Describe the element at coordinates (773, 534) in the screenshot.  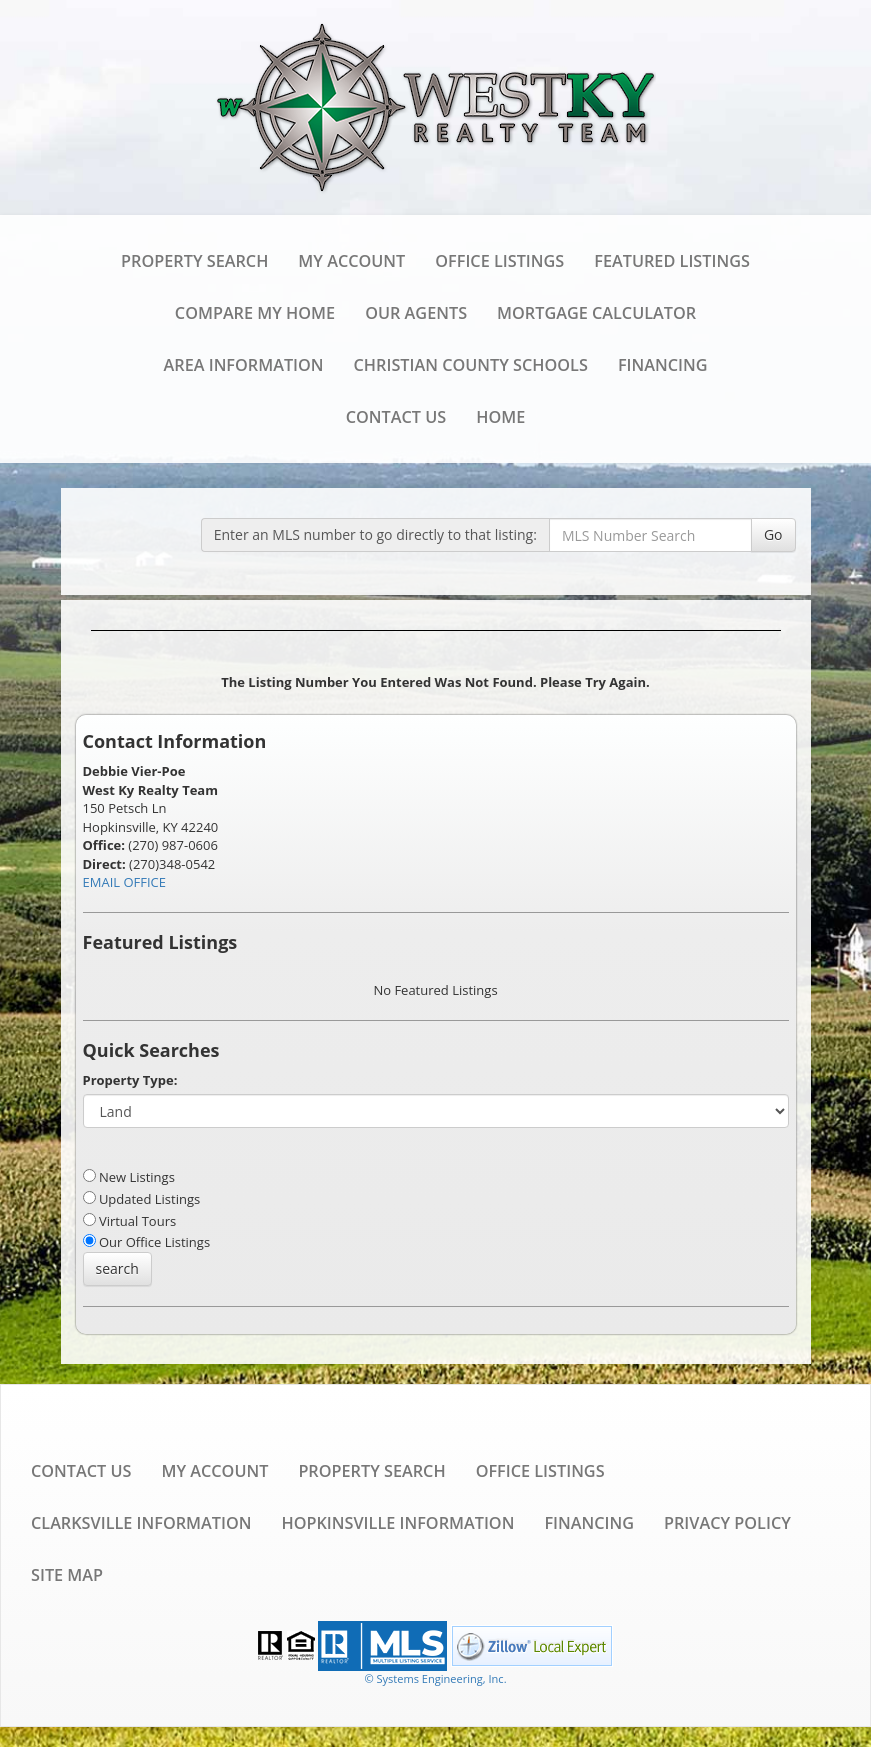
I see `Go` at that location.